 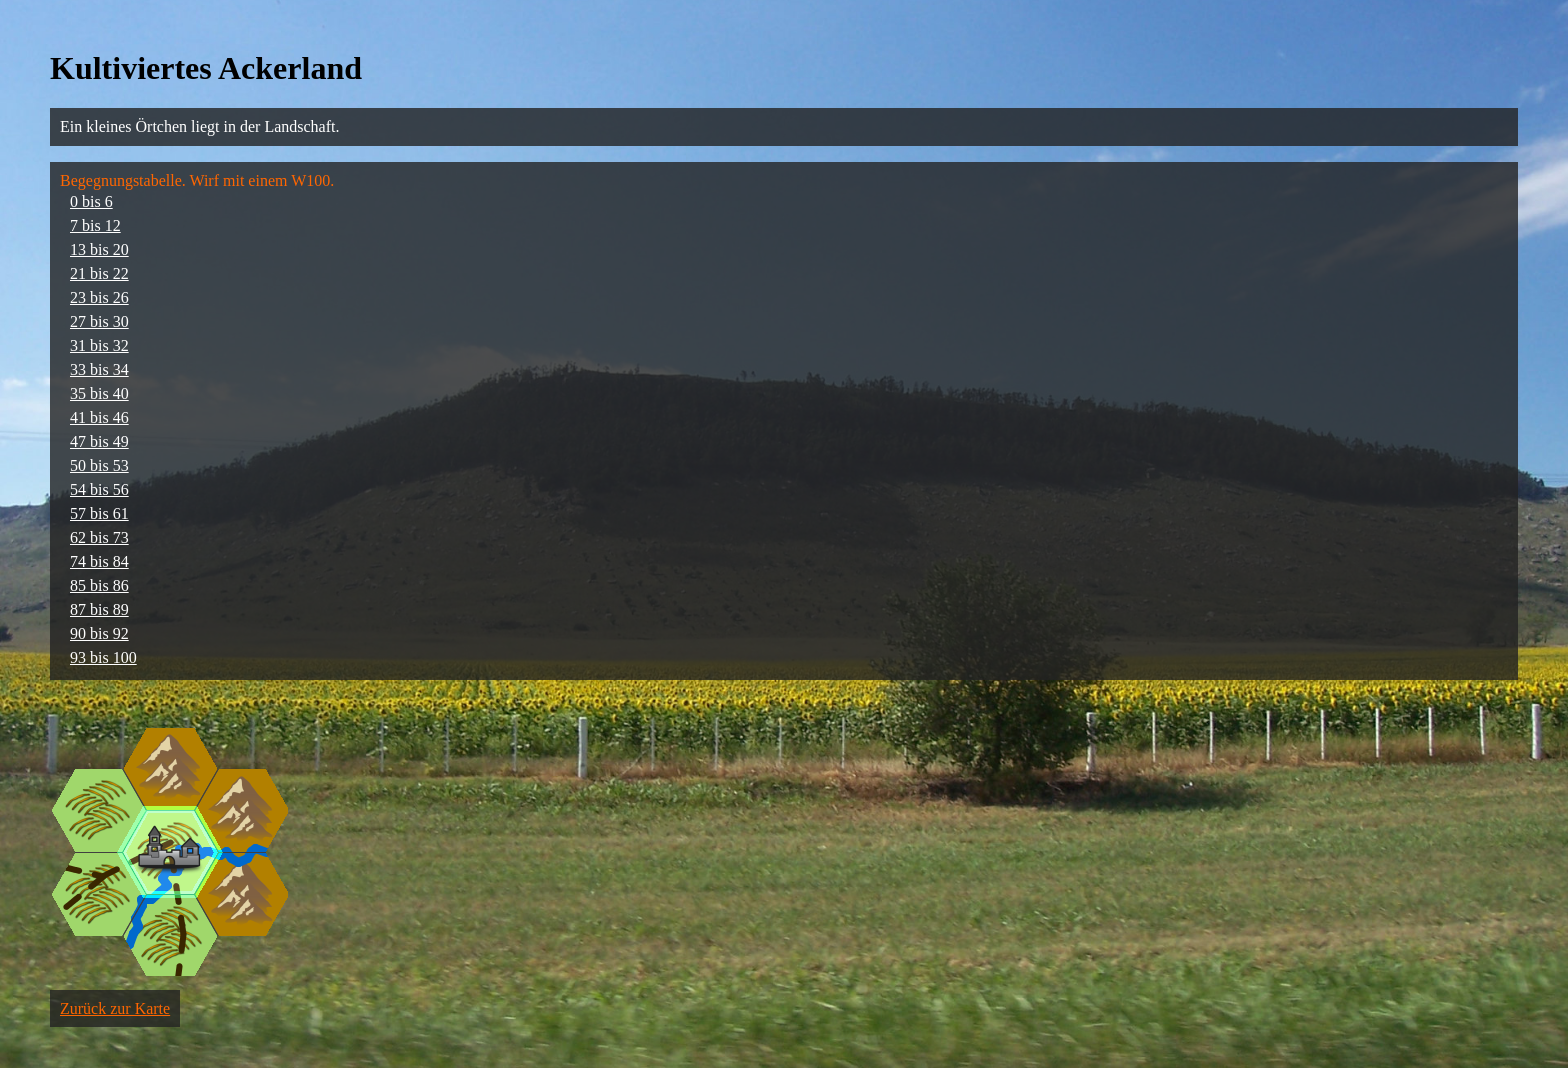 What do you see at coordinates (99, 417) in the screenshot?
I see `41 bis 46` at bounding box center [99, 417].